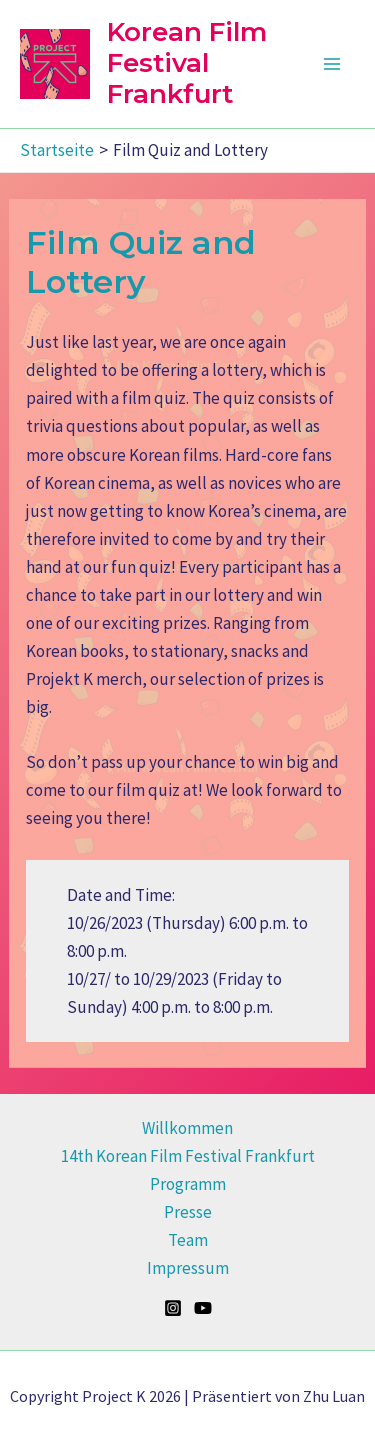 This screenshot has width=375, height=1451. I want to click on 14th Korean Film Festival Frankfurt, so click(188, 1156).